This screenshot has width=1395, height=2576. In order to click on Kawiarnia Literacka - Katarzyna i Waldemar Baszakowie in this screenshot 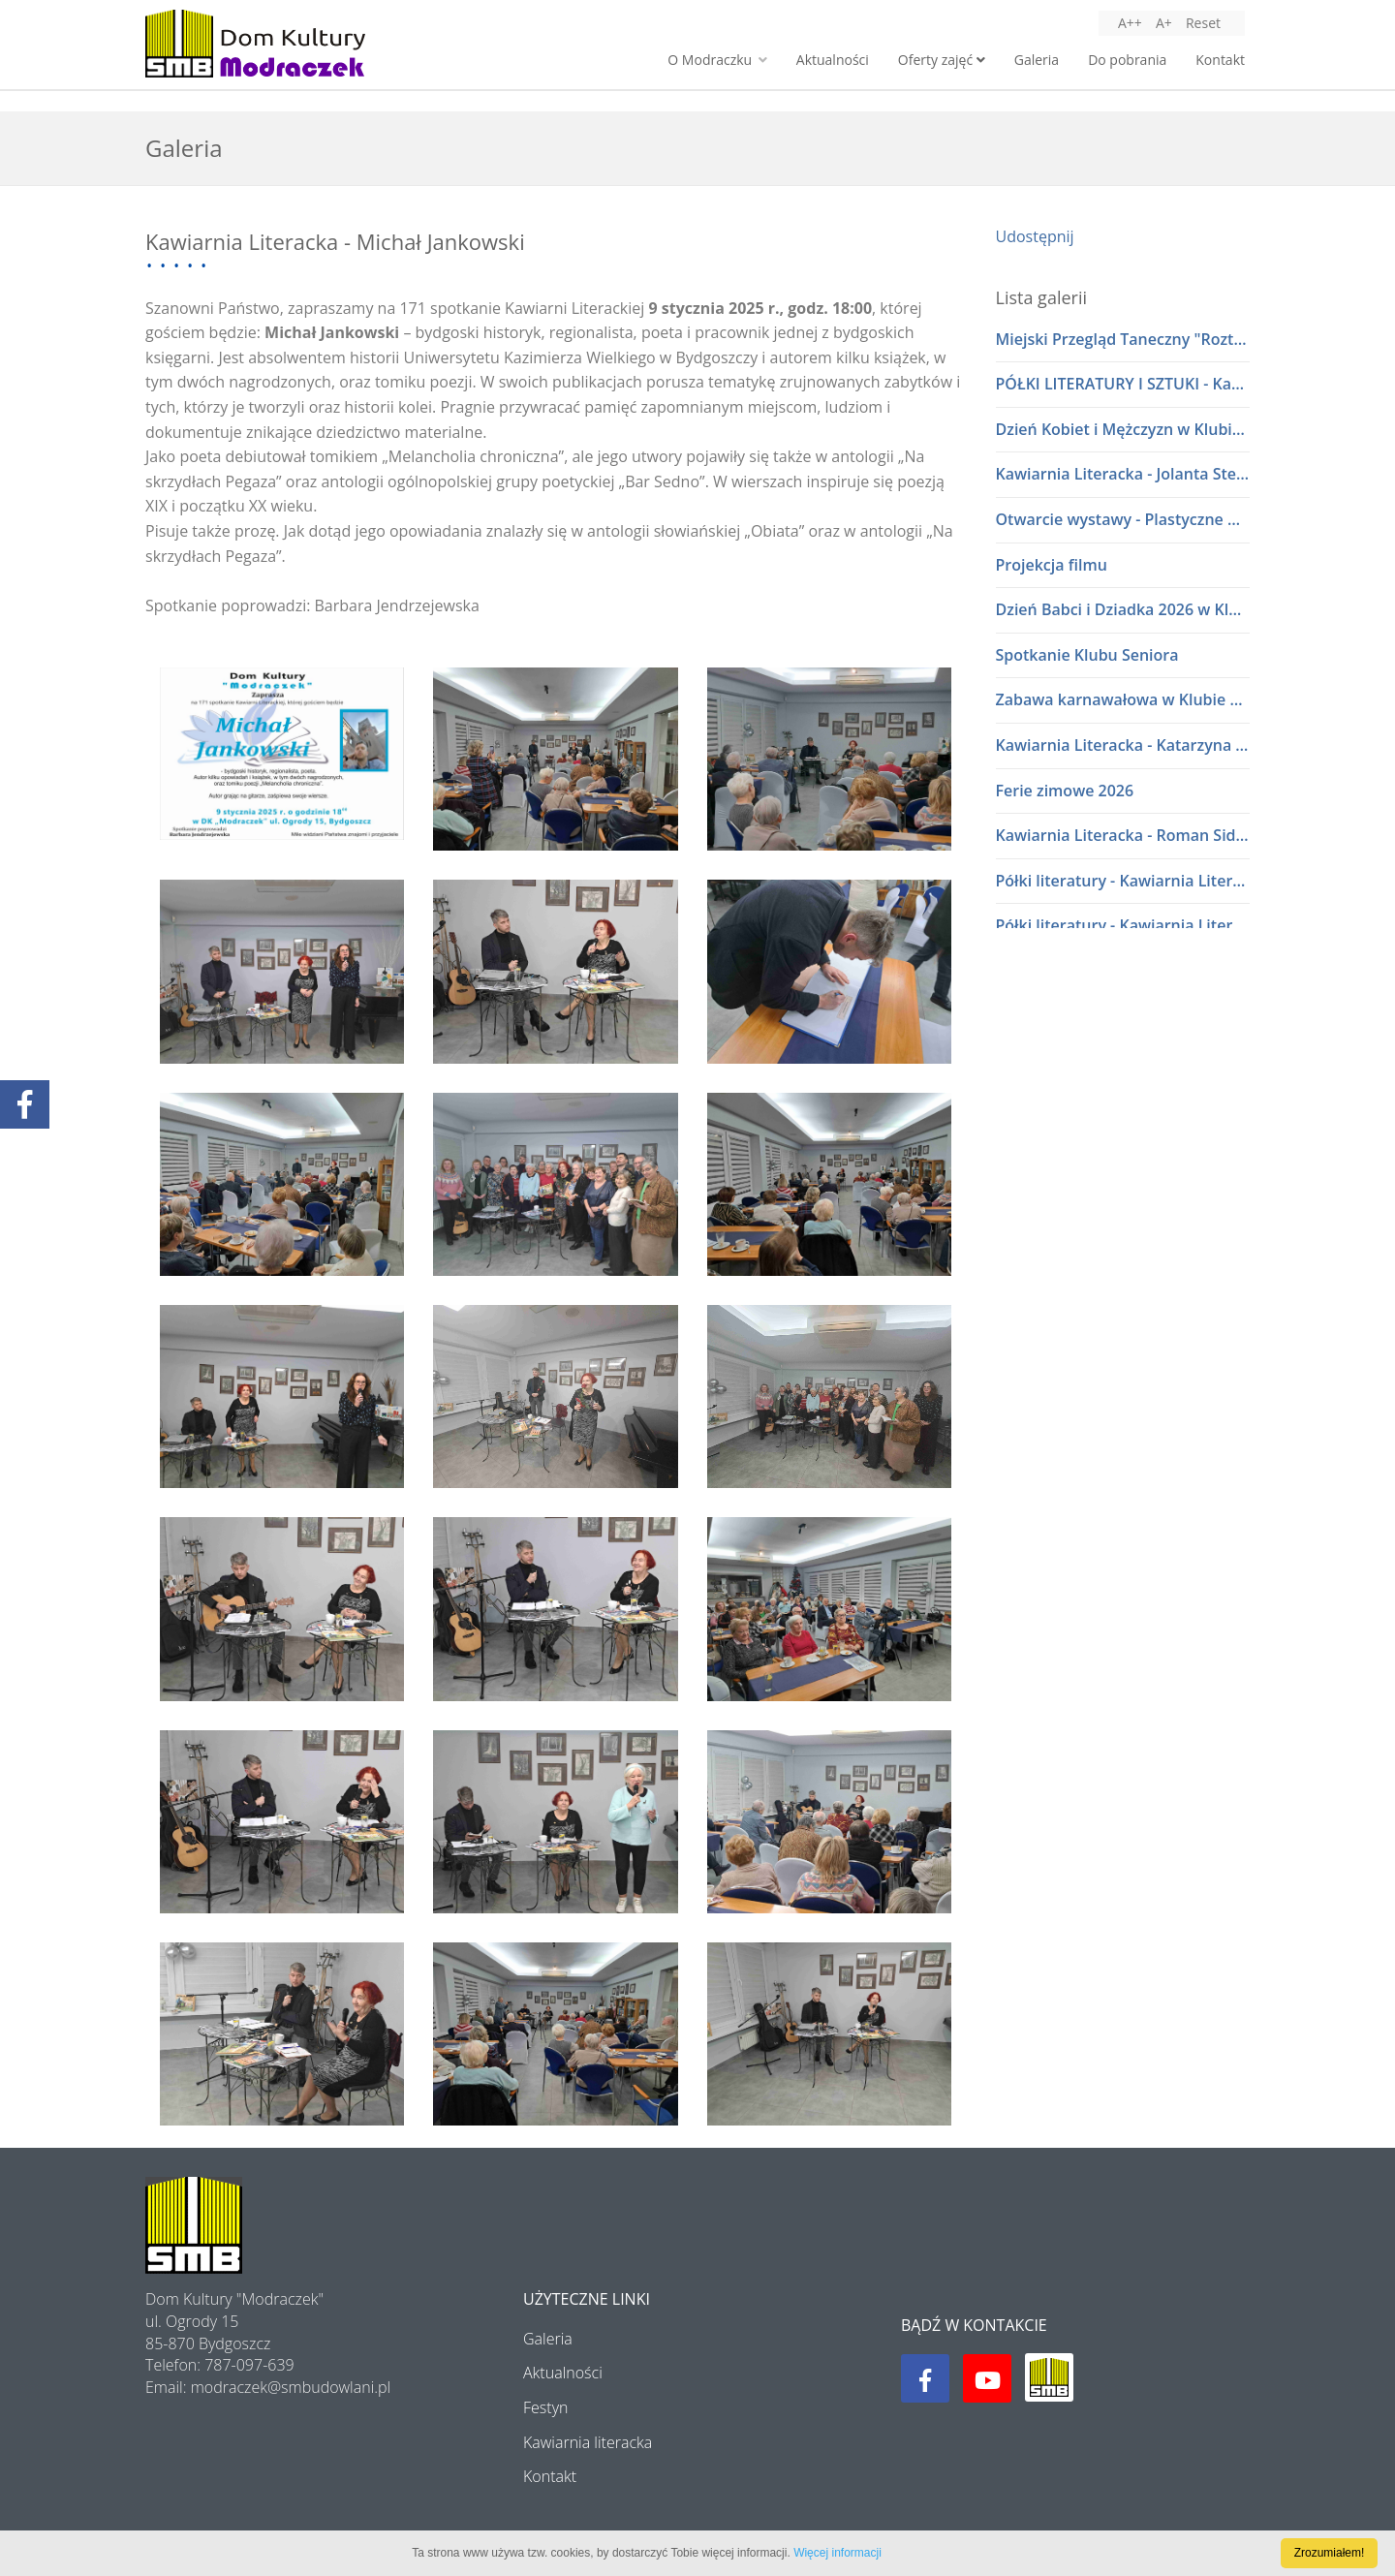, I will do `click(1123, 745)`.